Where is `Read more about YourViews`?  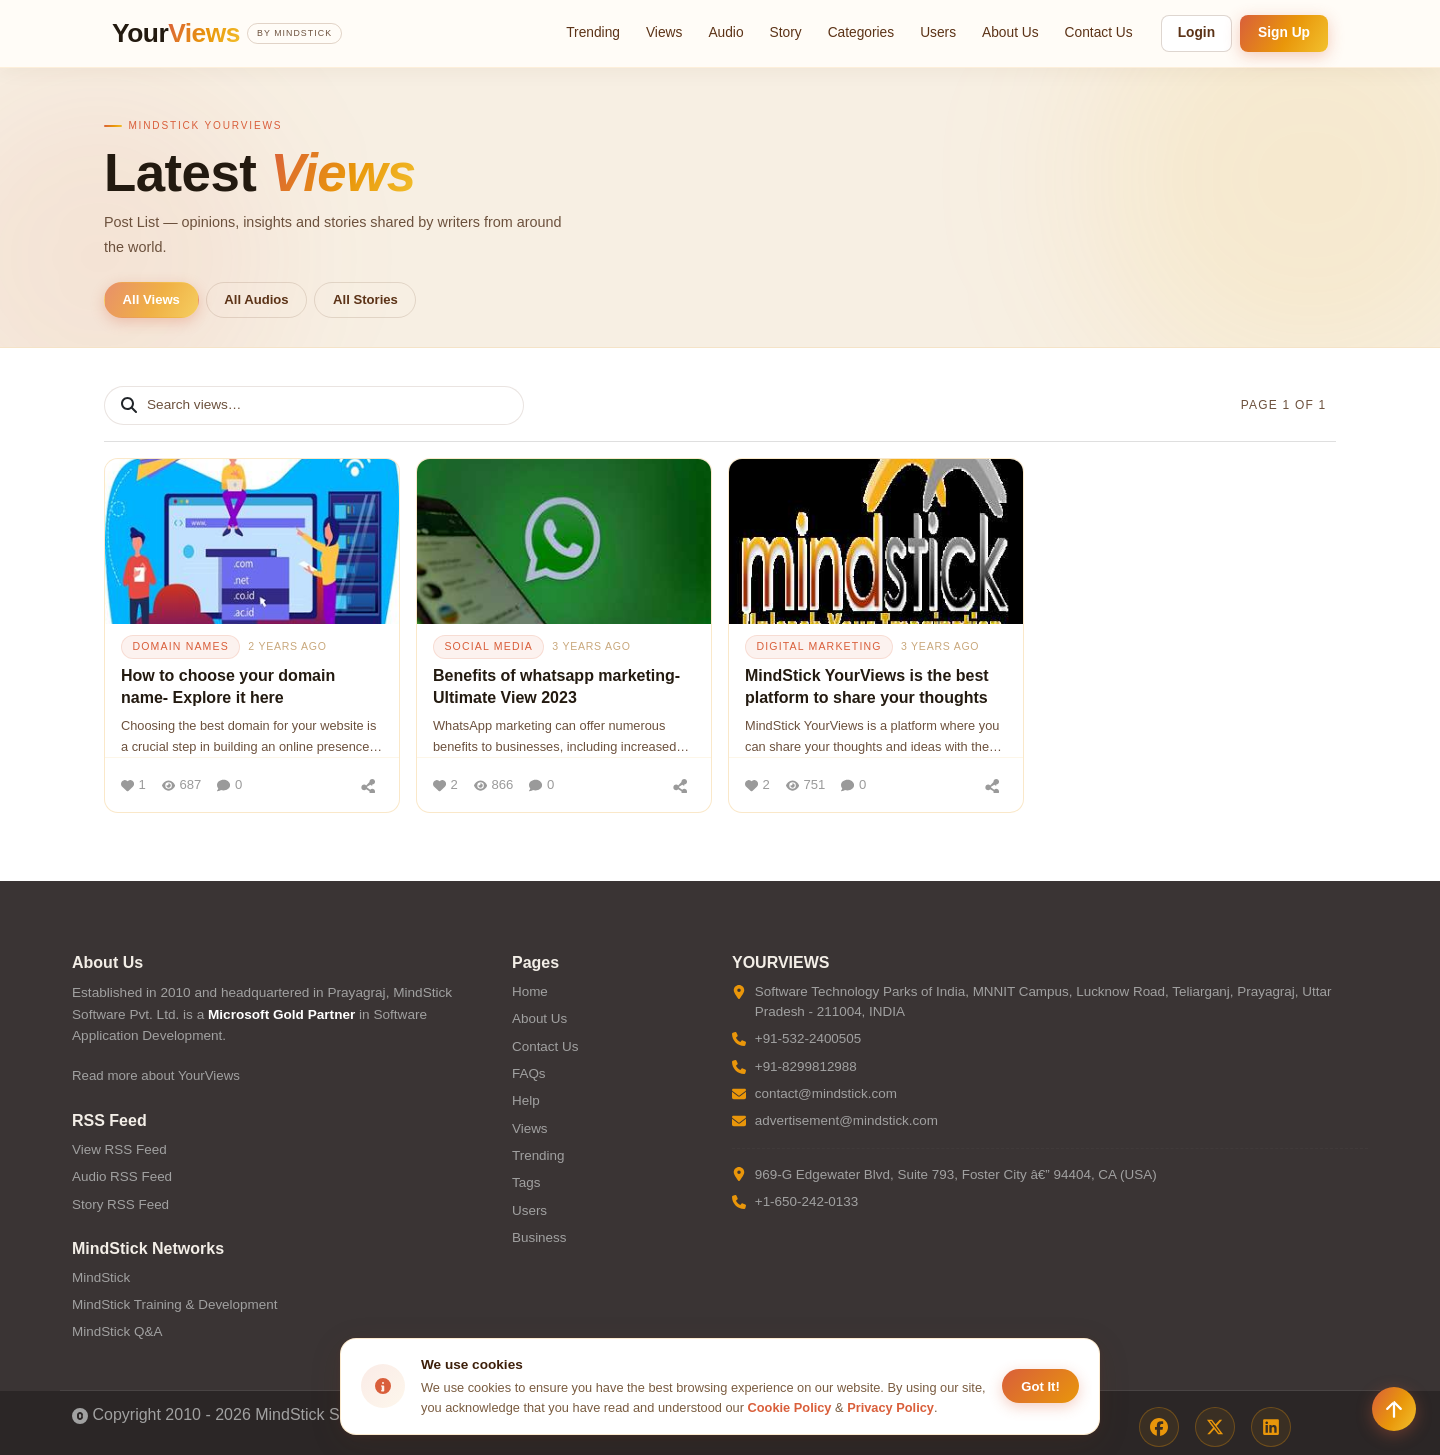 Read more about YourViews is located at coordinates (156, 1075).